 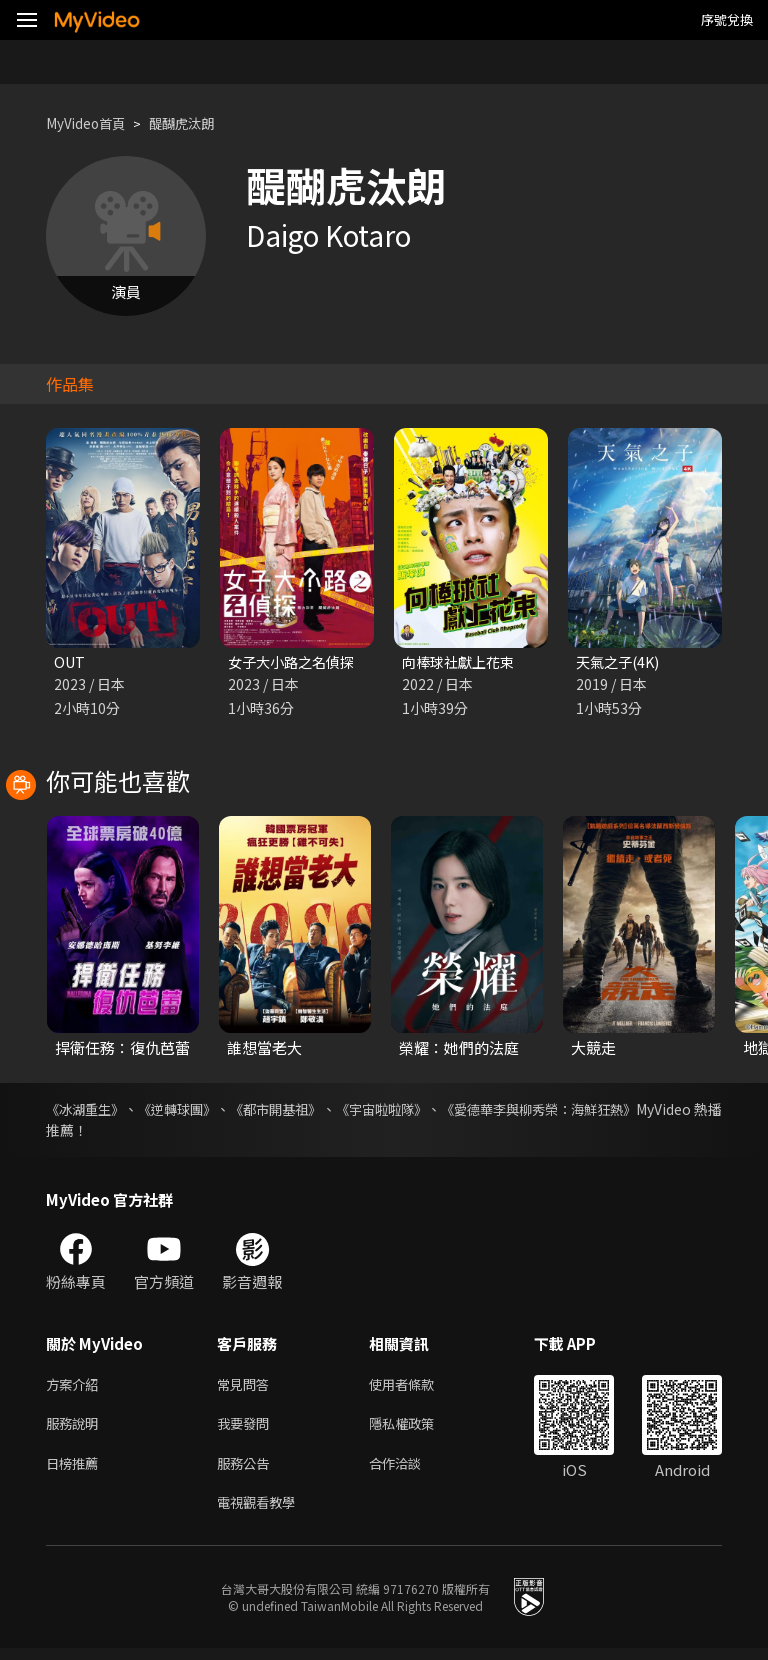 I want to click on 隱私權政策, so click(x=418, y=1429).